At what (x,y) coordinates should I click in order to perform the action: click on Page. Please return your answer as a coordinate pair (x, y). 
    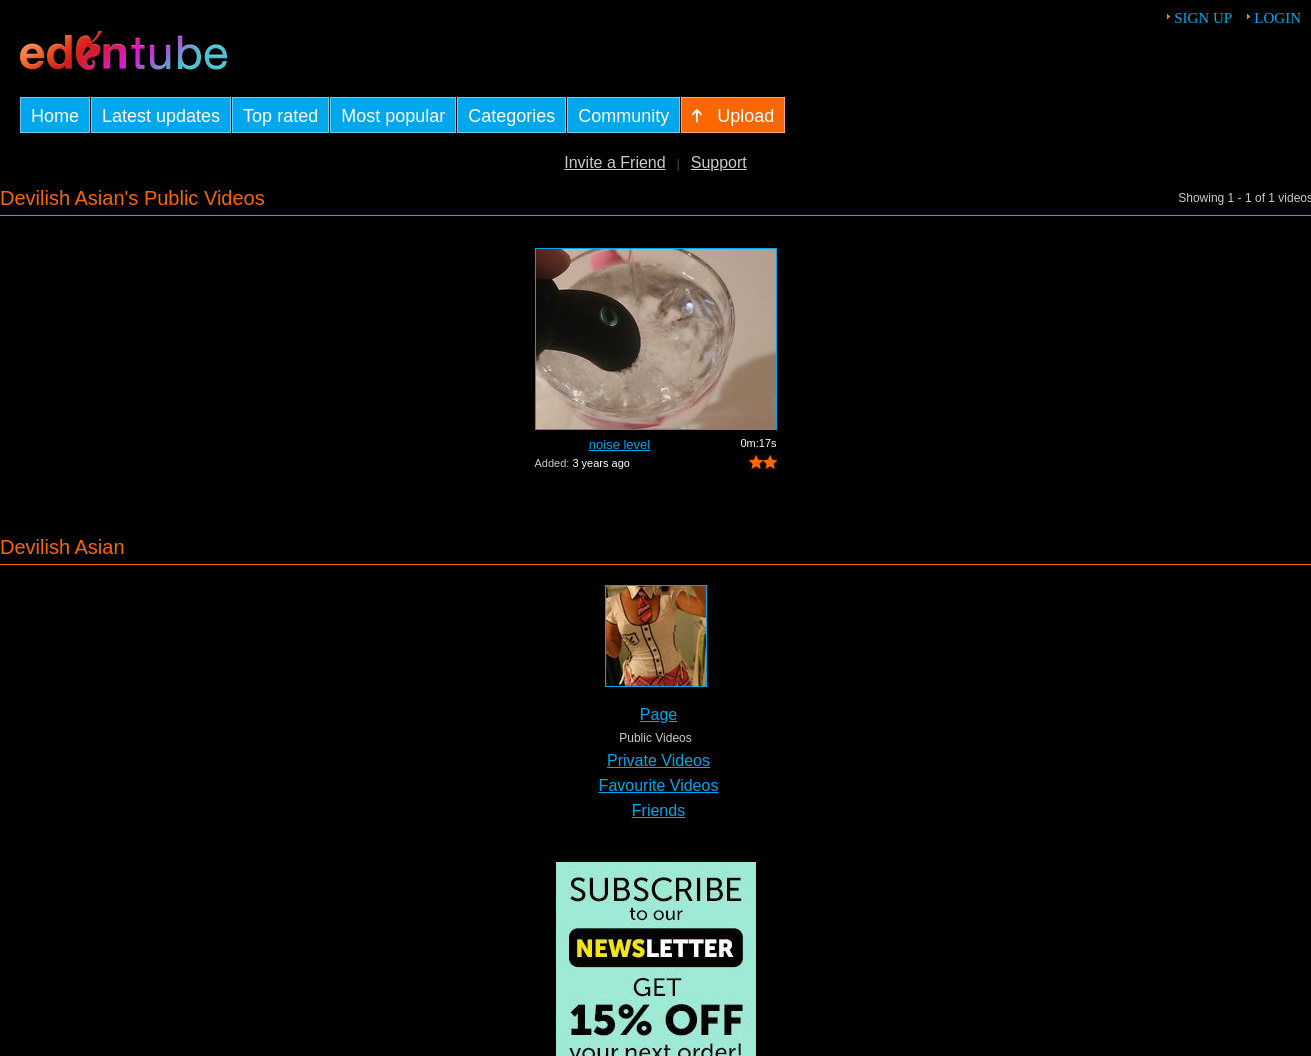
    Looking at the image, I should click on (658, 714).